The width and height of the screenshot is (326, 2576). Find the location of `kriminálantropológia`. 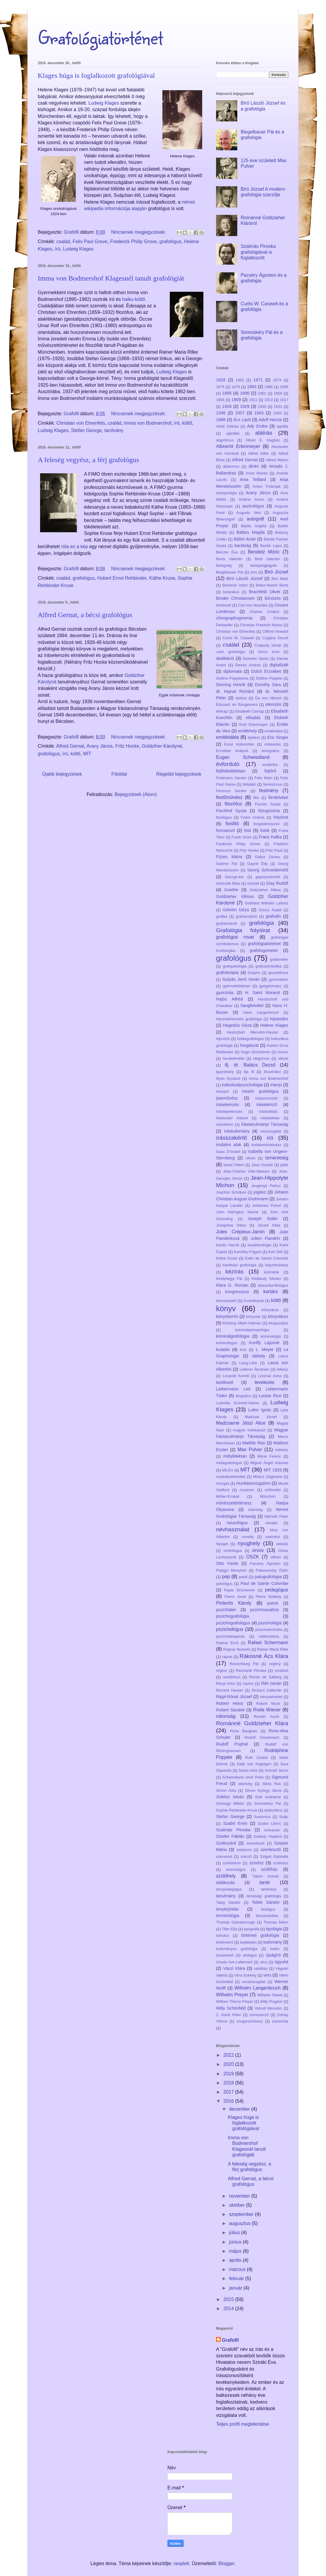

kriminálantropológia is located at coordinates (252, 1330).